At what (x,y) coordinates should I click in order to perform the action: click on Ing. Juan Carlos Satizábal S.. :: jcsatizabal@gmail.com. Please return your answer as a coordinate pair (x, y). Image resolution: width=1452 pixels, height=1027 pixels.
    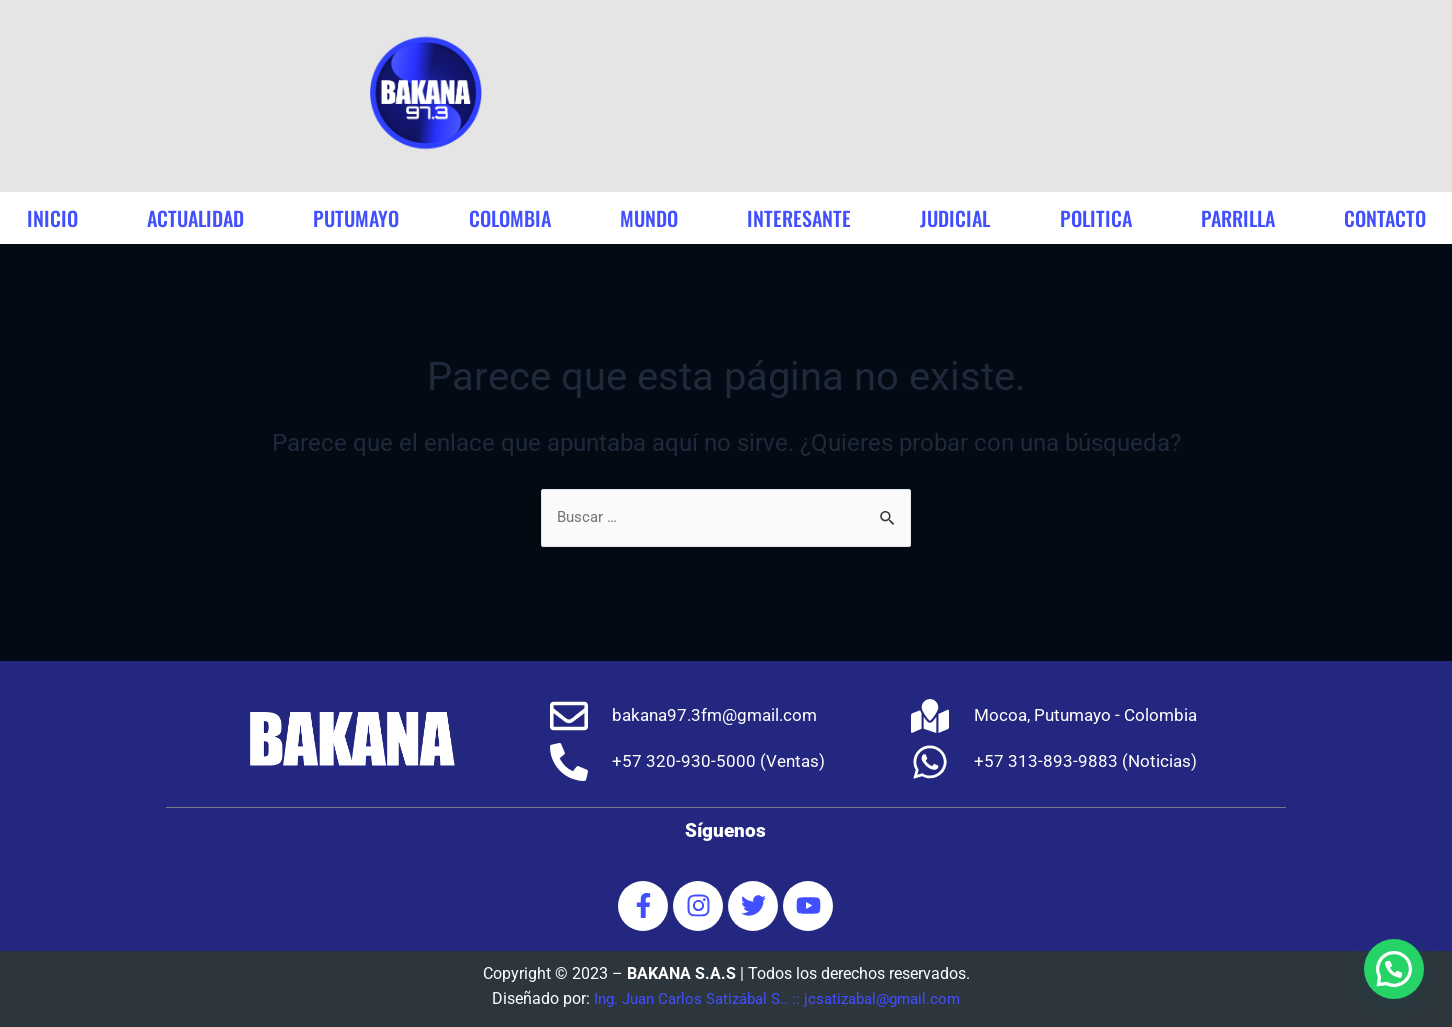
    Looking at the image, I should click on (777, 998).